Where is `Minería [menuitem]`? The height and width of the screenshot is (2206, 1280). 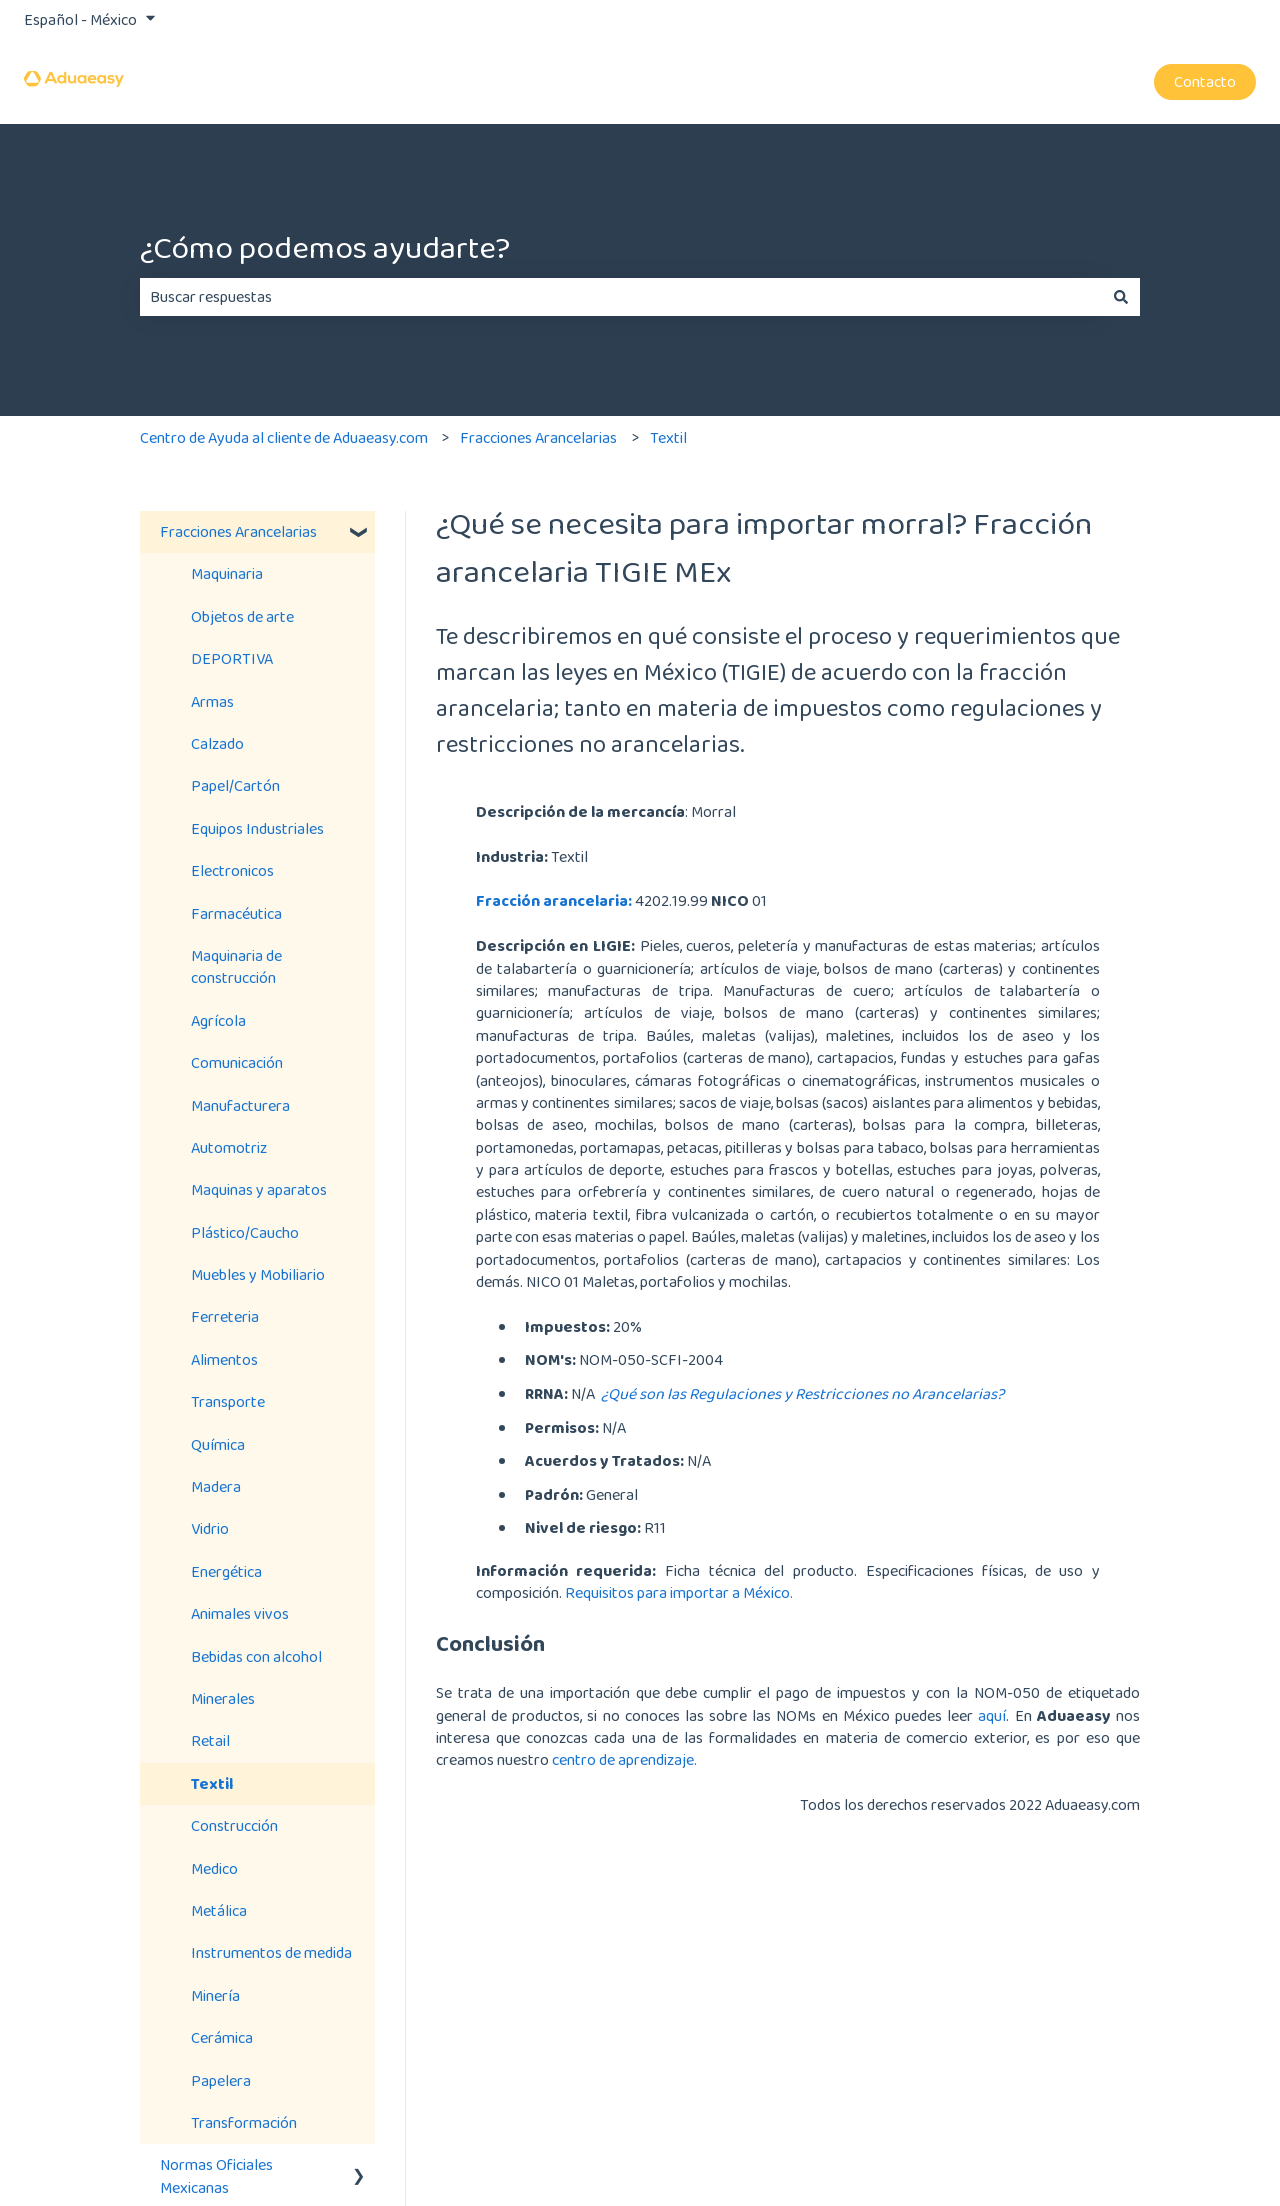
Minería [menuitem] is located at coordinates (215, 1995).